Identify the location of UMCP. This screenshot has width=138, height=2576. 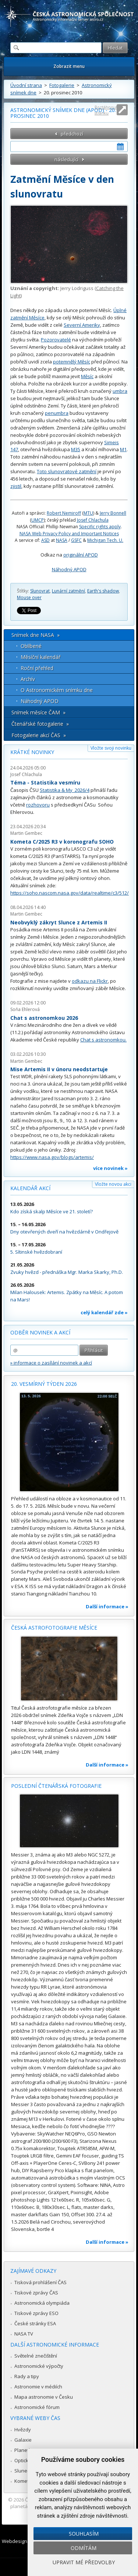
(37, 520).